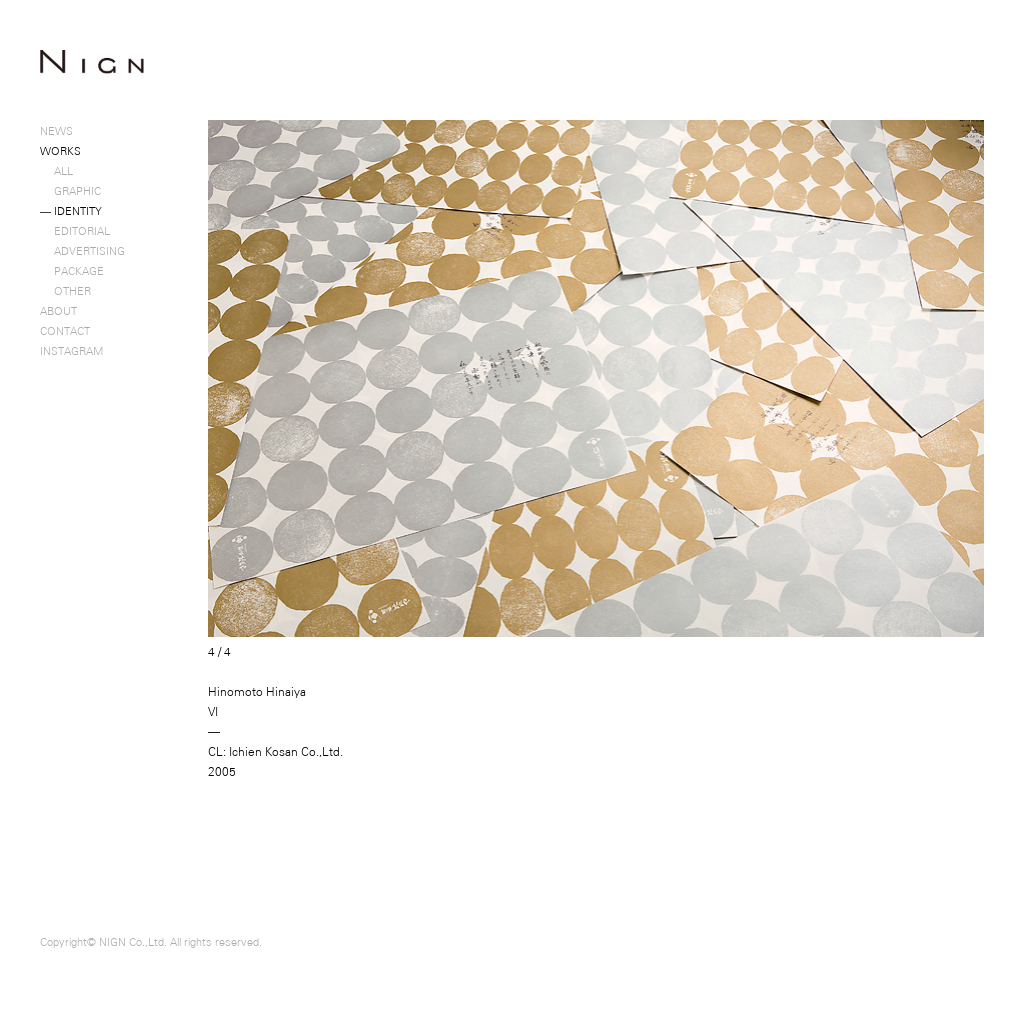 The height and width of the screenshot is (1022, 1024). What do you see at coordinates (71, 211) in the screenshot?
I see `IDENTITY` at bounding box center [71, 211].